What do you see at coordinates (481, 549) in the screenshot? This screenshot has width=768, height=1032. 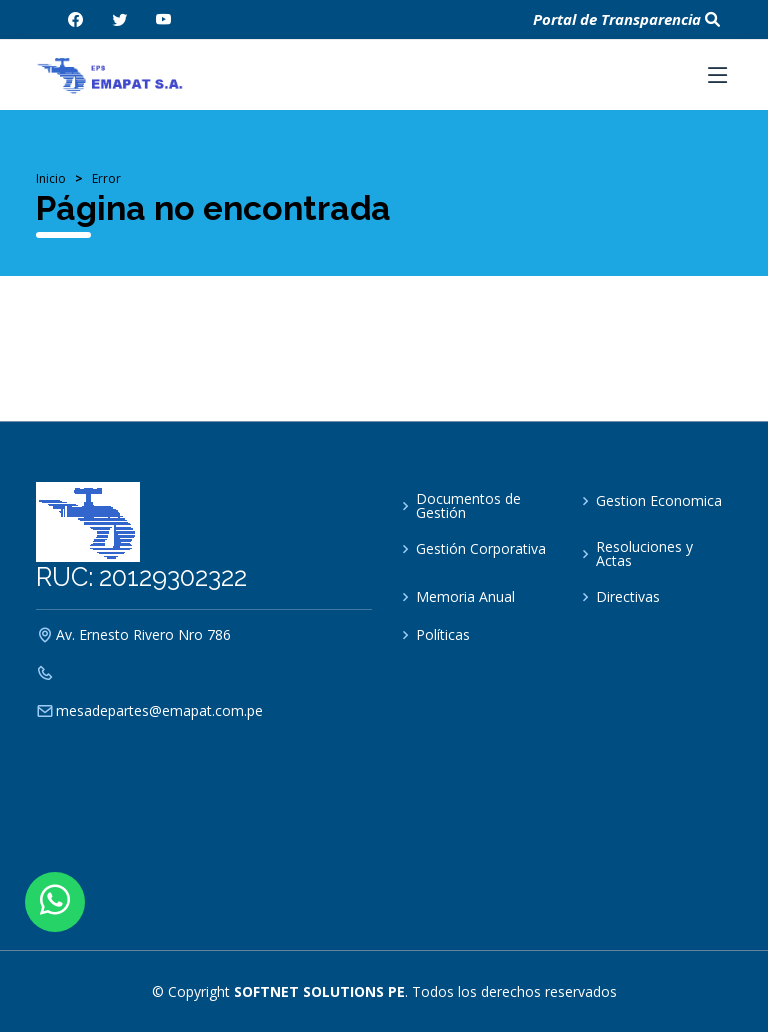 I see `Gestión Corporativa` at bounding box center [481, 549].